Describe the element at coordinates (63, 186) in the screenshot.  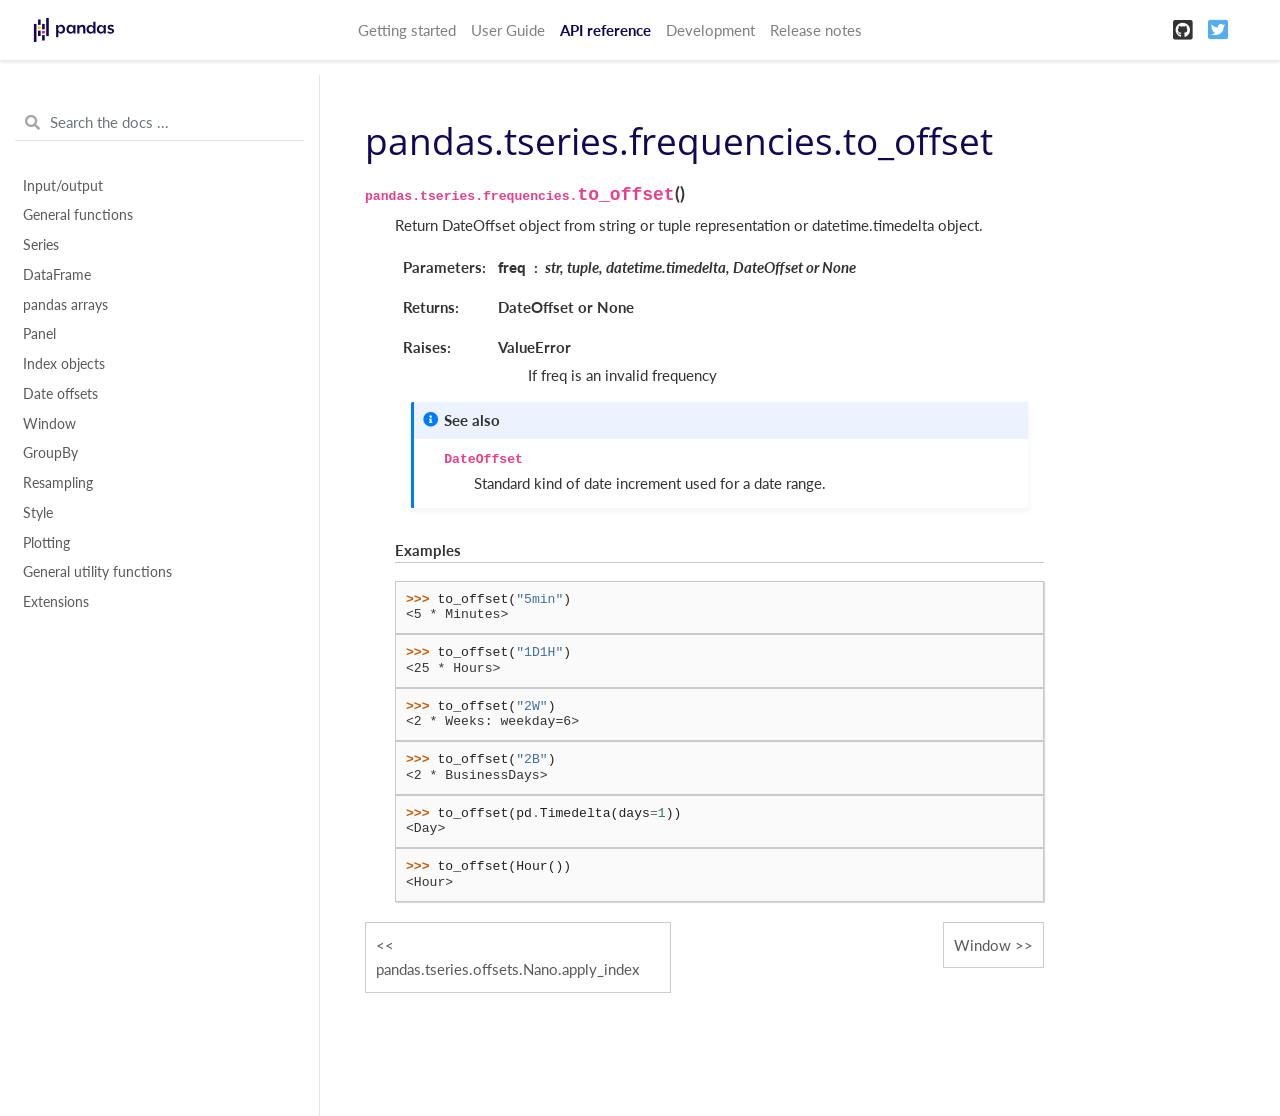
I see `Input/output` at that location.